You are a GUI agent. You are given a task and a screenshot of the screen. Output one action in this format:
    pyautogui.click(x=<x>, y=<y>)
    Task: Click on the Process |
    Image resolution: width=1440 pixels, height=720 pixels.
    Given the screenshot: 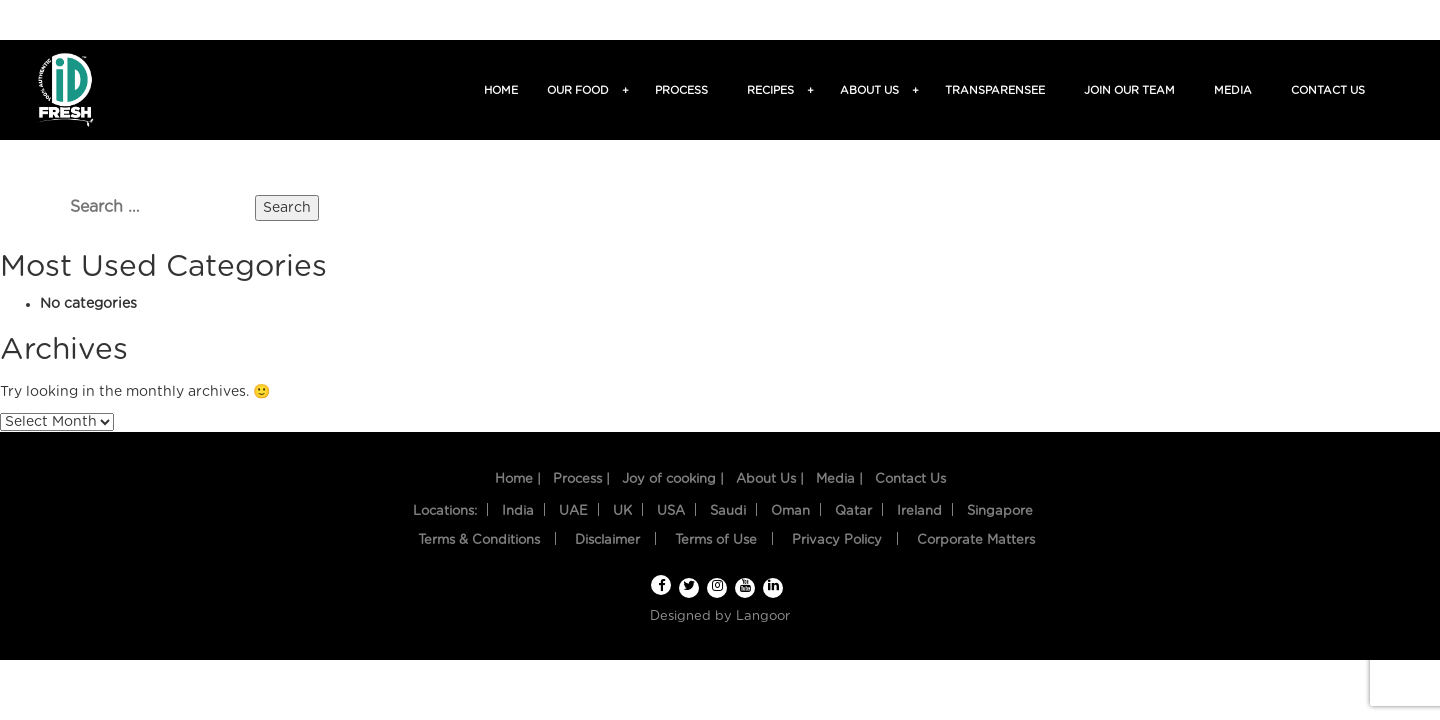 What is the action you would take?
    pyautogui.click(x=581, y=479)
    